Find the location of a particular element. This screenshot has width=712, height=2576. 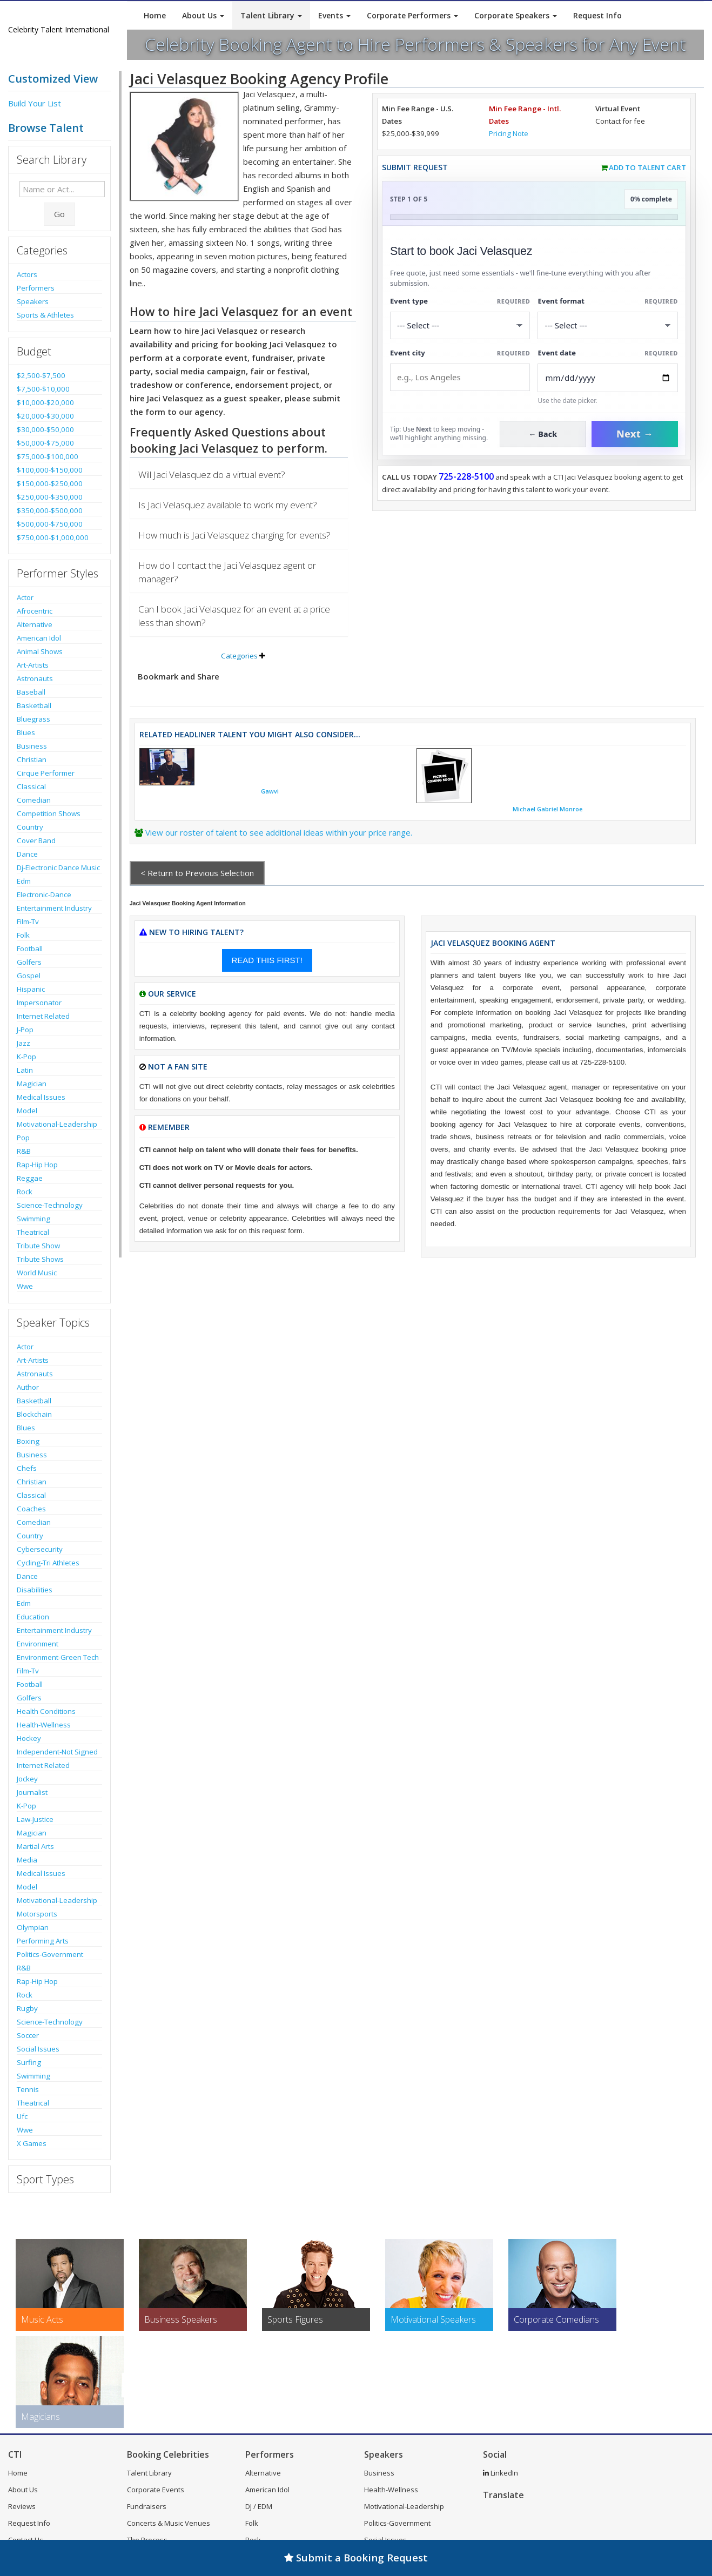

Law-Justice is located at coordinates (35, 1819).